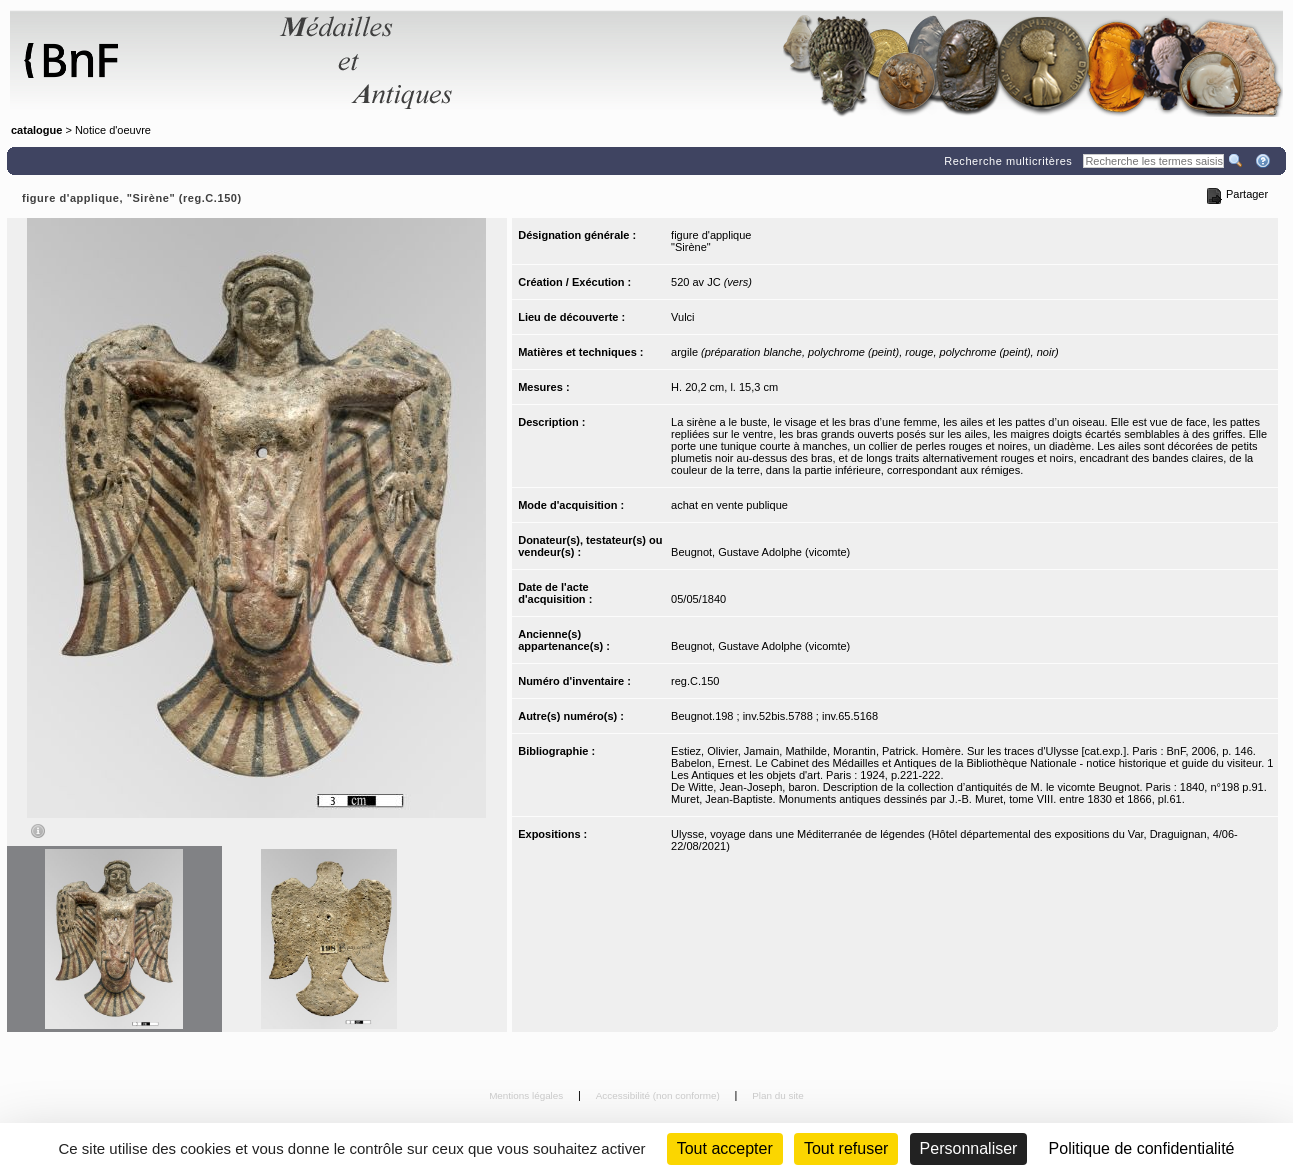 Image resolution: width=1293 pixels, height=1175 pixels. Describe the element at coordinates (729, 505) in the screenshot. I see `achat en vente publique` at that location.